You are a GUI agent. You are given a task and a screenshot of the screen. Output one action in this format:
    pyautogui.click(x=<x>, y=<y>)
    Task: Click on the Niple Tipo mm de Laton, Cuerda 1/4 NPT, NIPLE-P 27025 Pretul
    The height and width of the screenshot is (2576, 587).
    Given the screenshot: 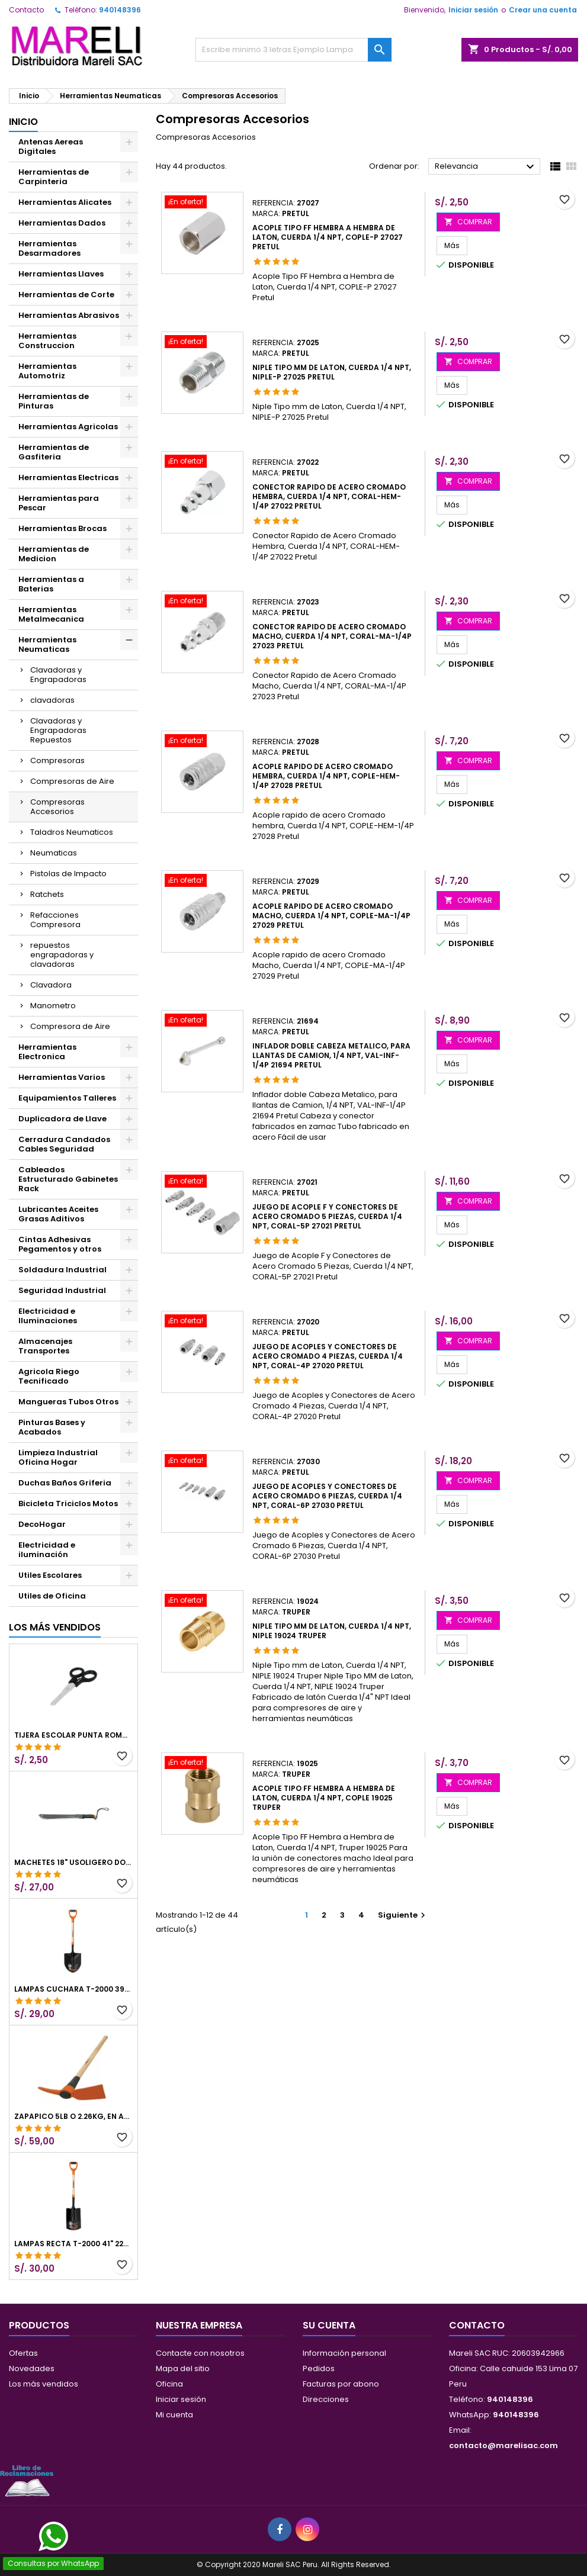 What is the action you would take?
    pyautogui.click(x=331, y=372)
    